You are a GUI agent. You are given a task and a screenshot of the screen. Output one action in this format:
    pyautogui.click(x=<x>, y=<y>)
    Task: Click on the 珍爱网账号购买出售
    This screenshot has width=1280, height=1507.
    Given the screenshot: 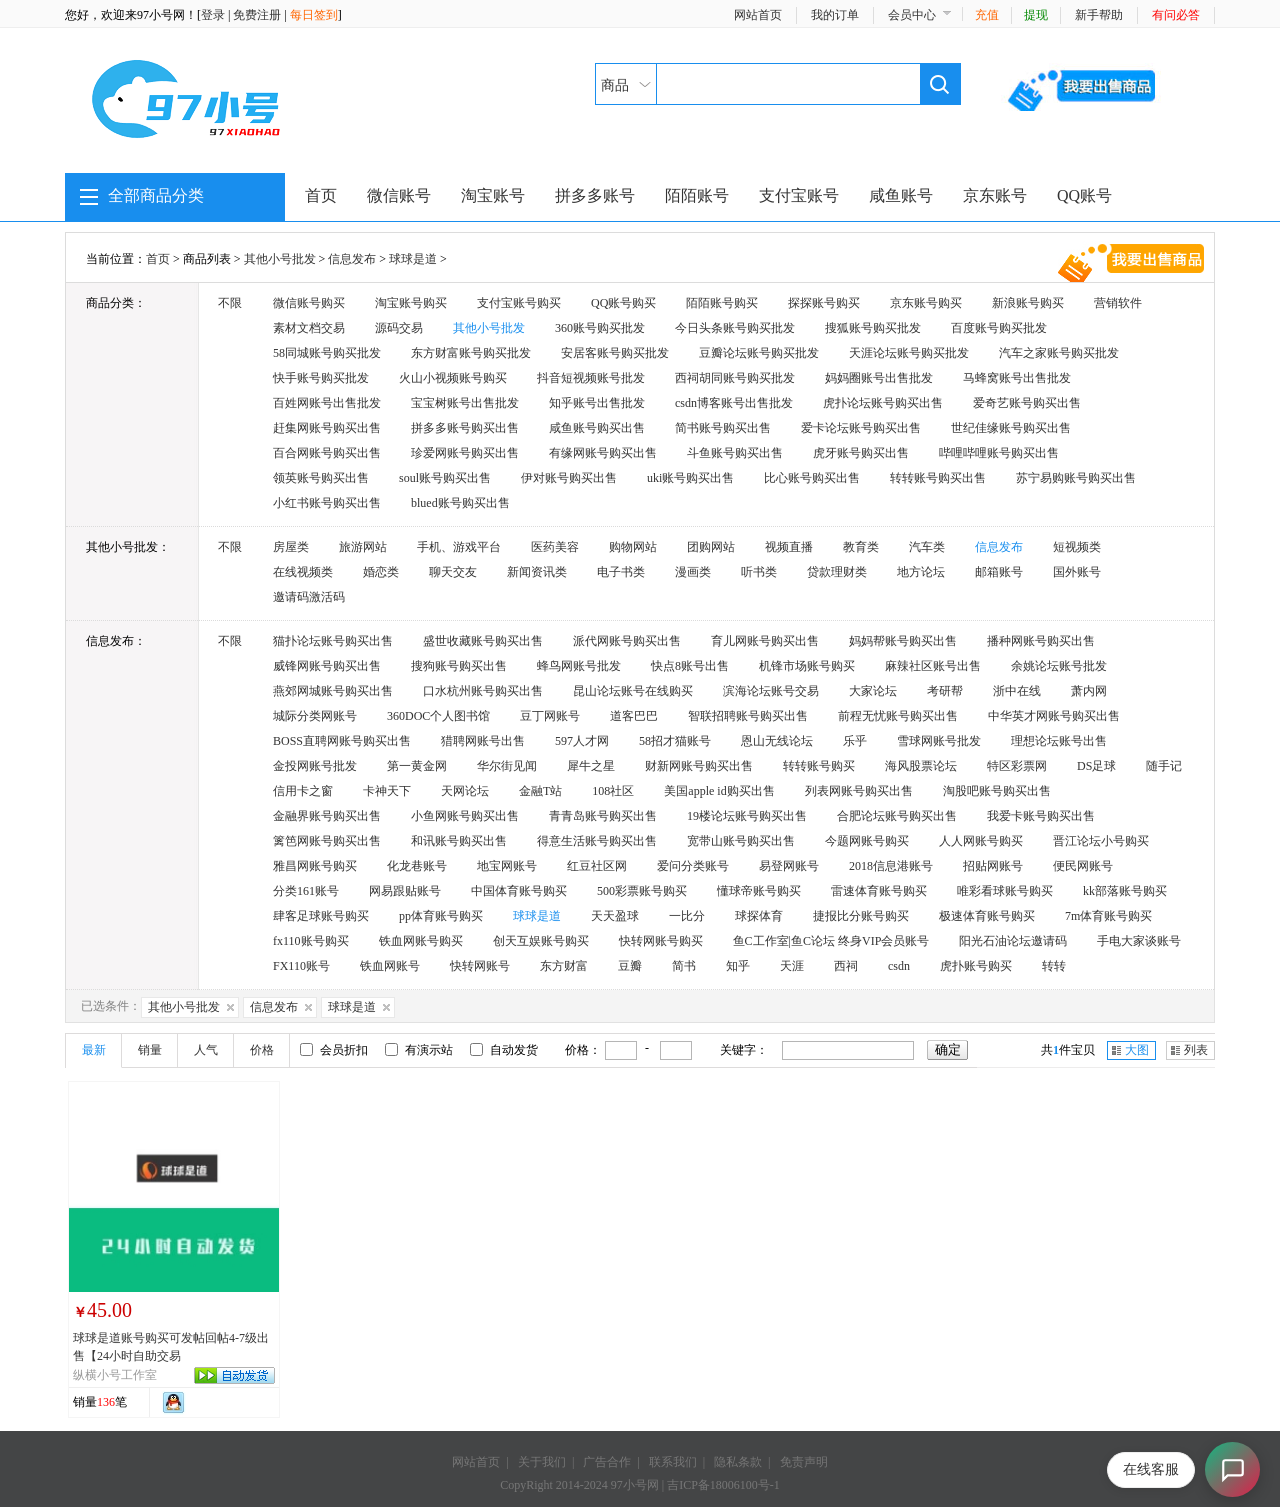 What is the action you would take?
    pyautogui.click(x=465, y=453)
    